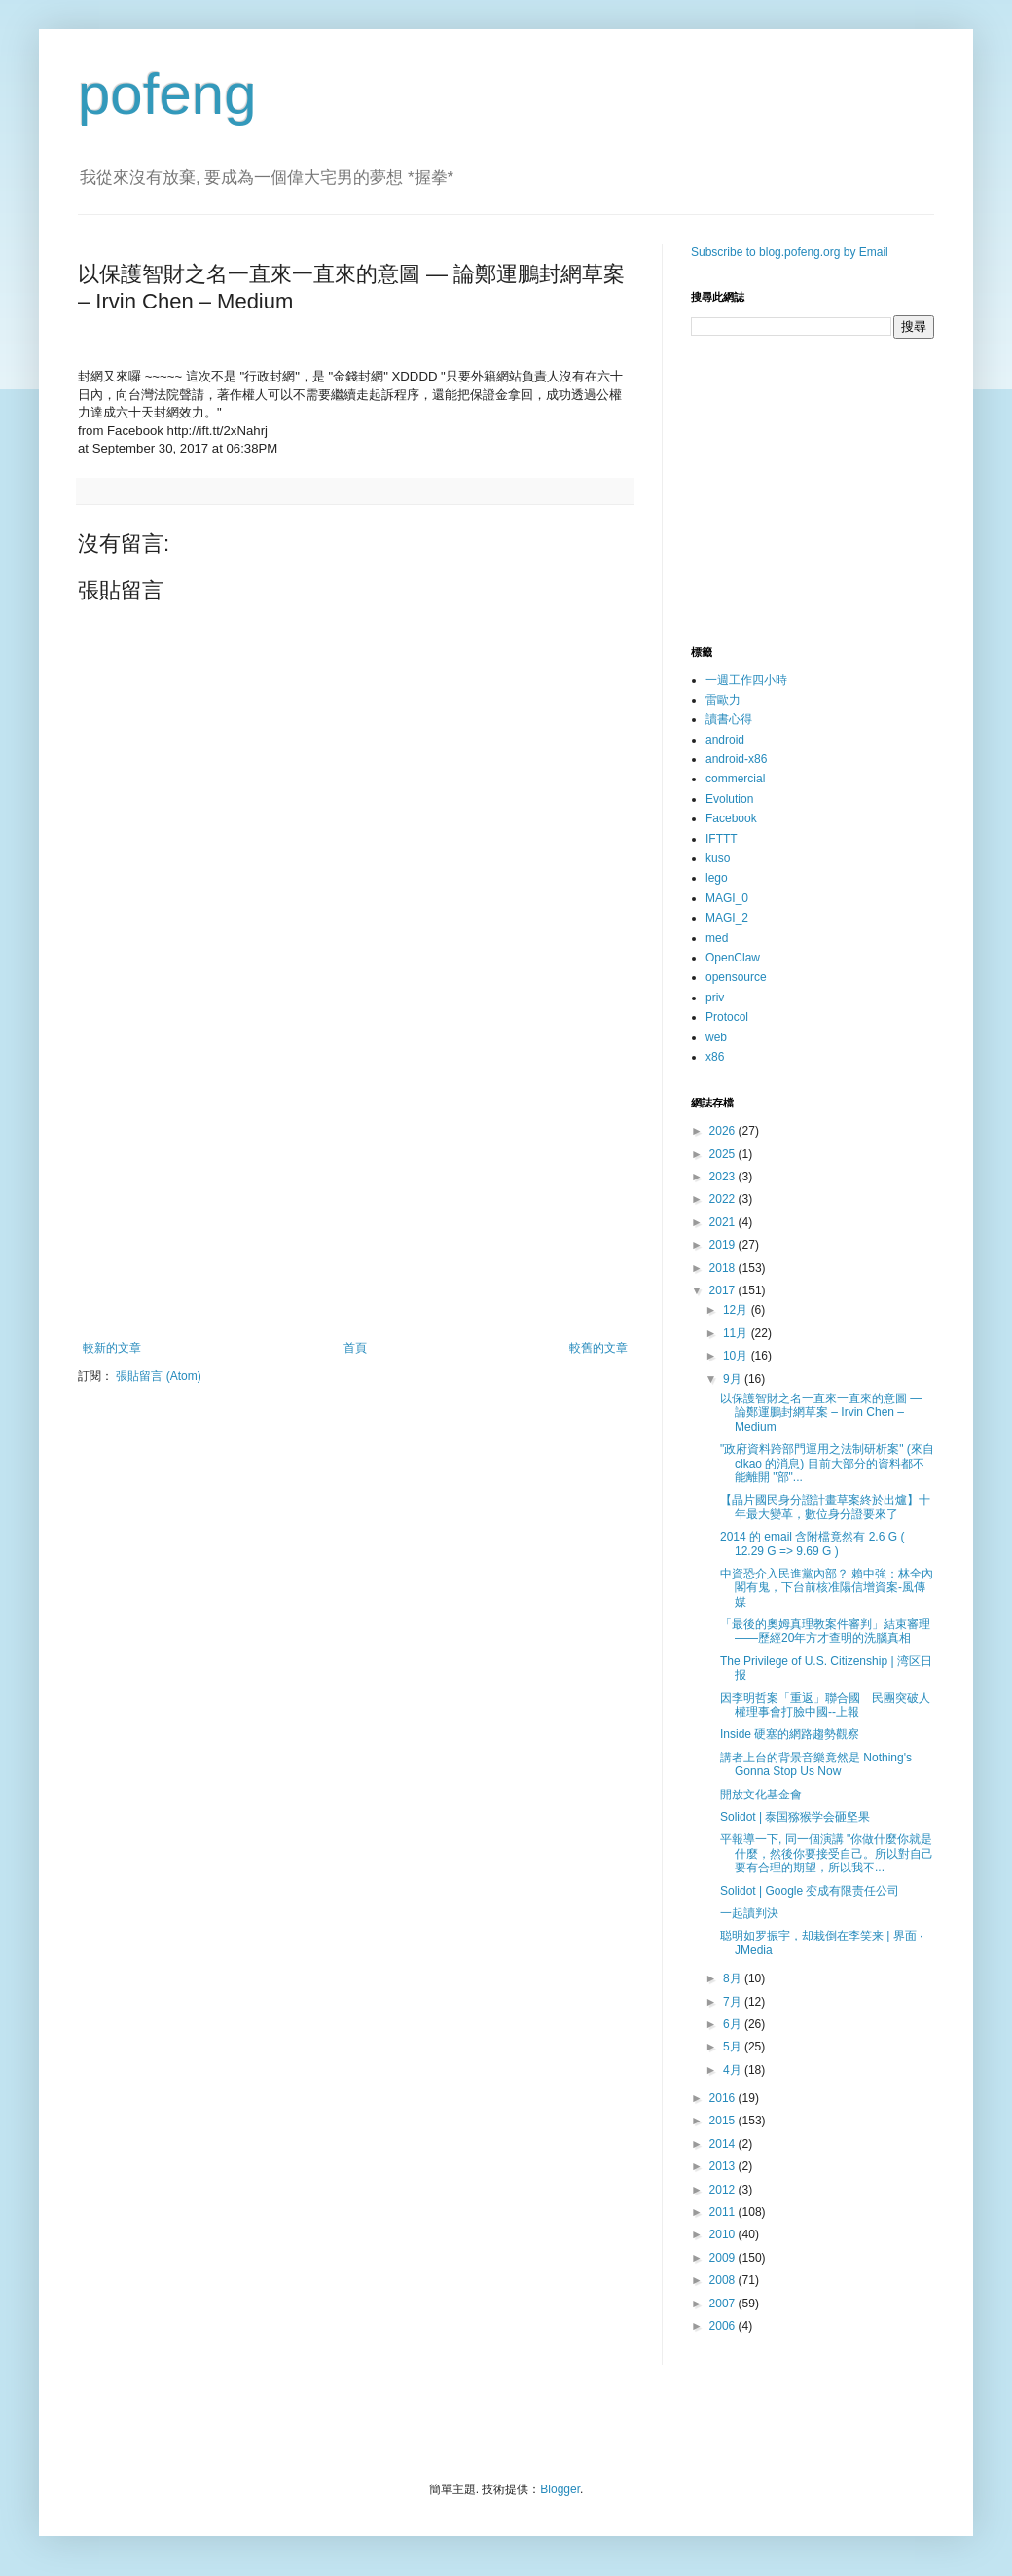 The image size is (1012, 2576). Describe the element at coordinates (789, 1734) in the screenshot. I see `Inside 硬塞的網路趨勢觀察` at that location.